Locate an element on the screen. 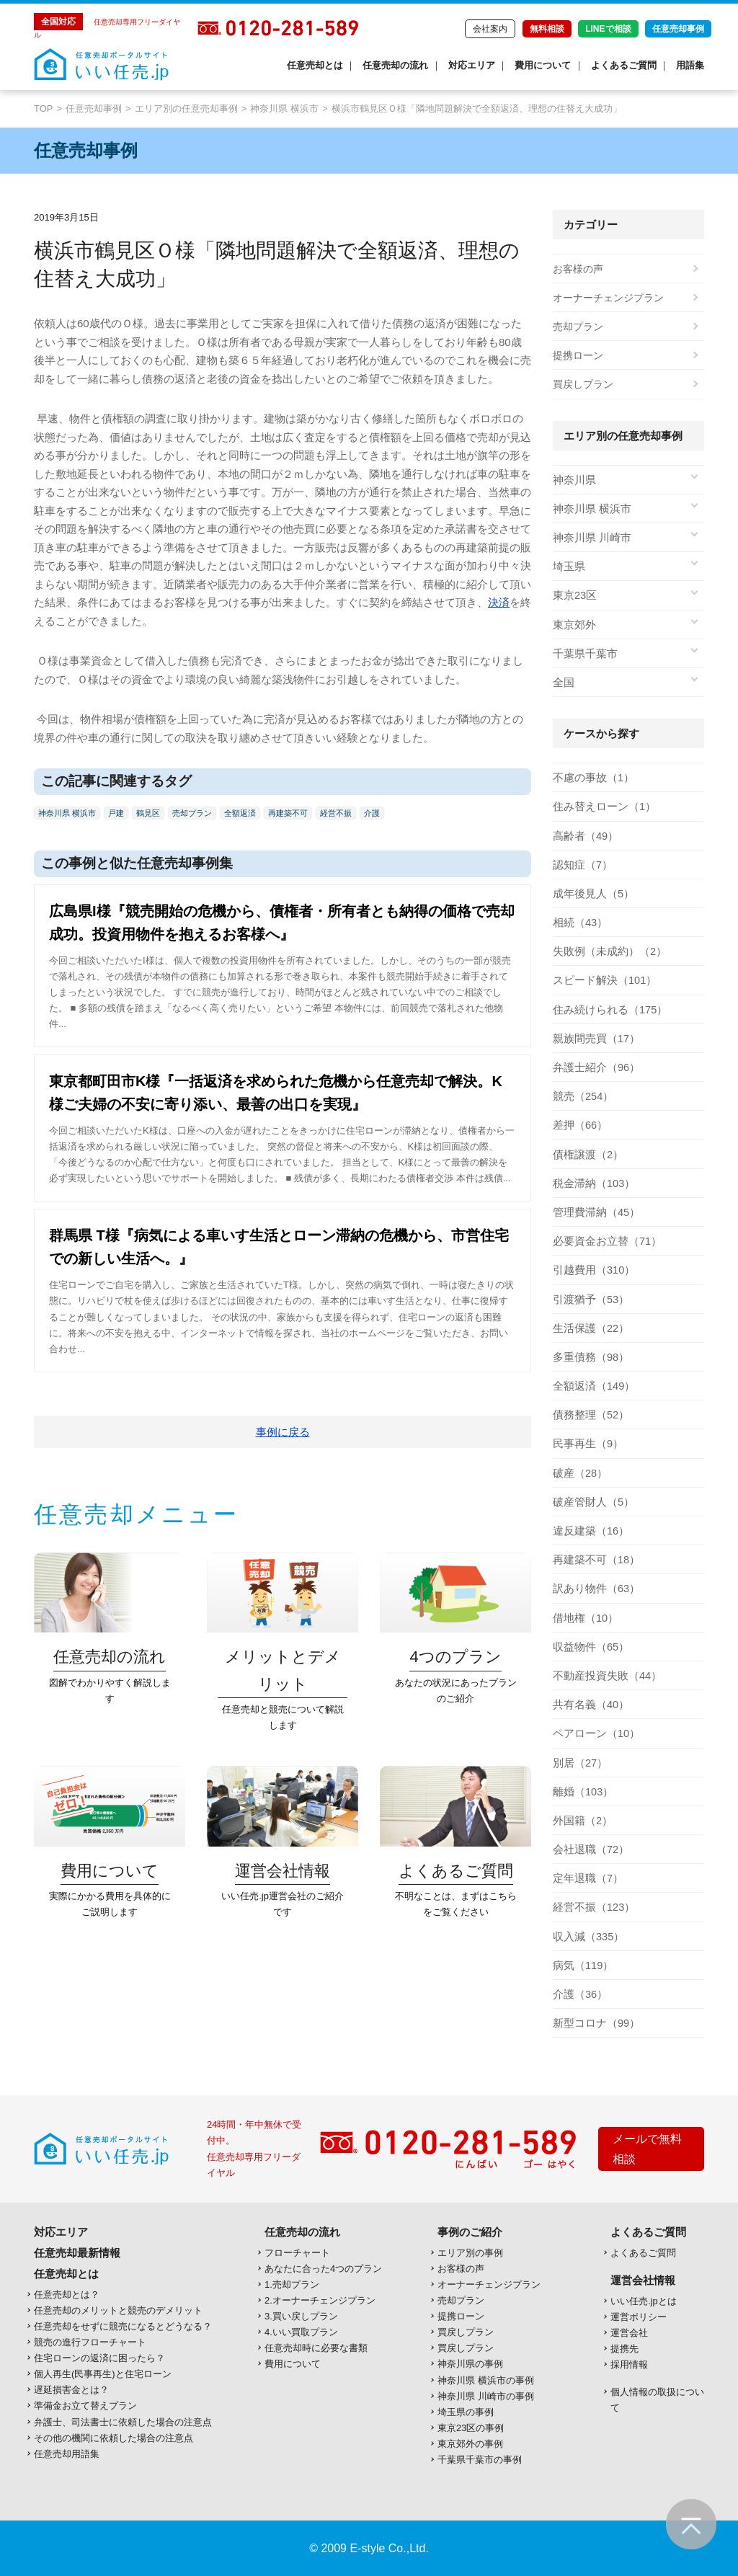  全国 is located at coordinates (563, 682).